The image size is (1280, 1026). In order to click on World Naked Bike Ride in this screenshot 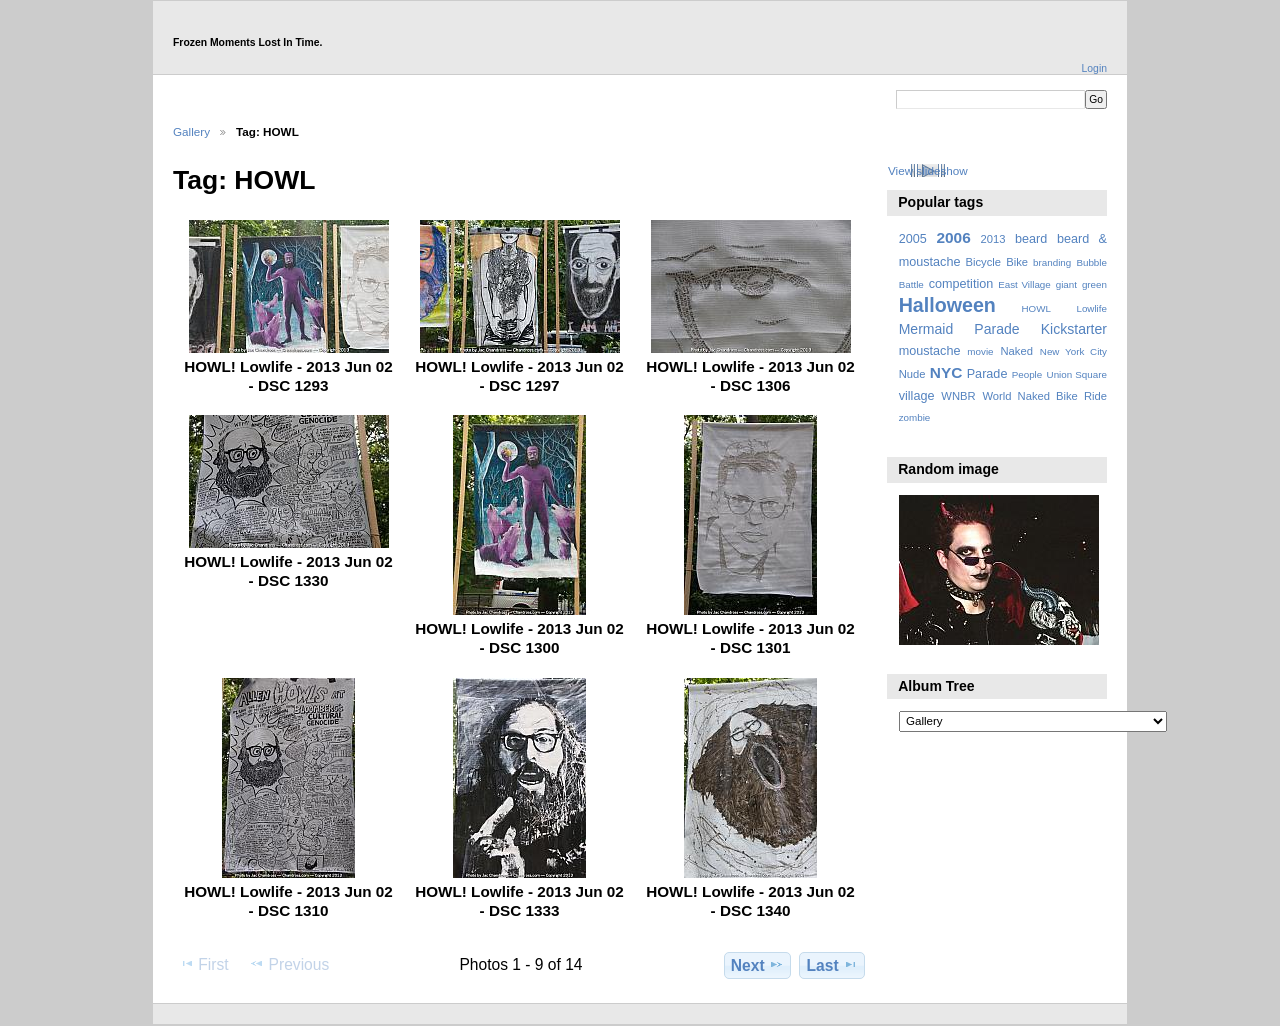, I will do `click(1044, 396)`.